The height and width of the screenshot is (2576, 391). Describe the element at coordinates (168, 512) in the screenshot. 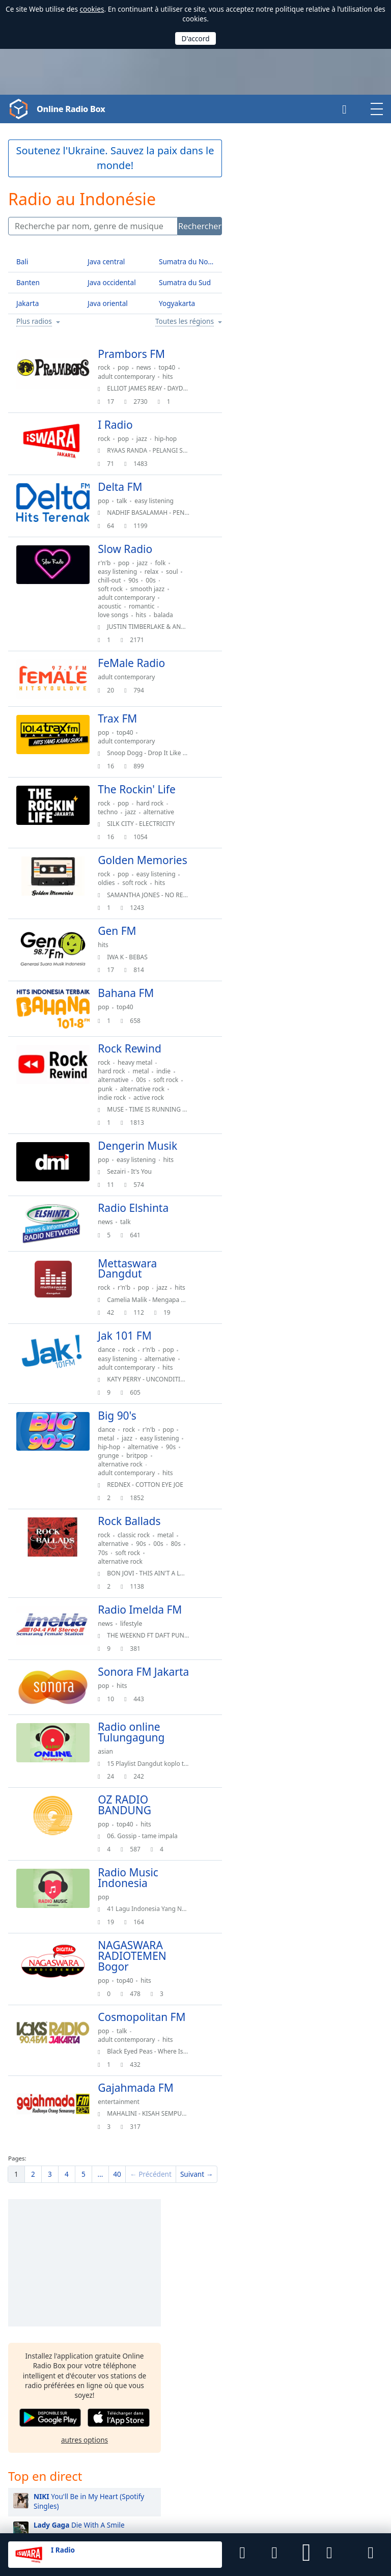

I see `NADHIF BASALAMAH - PENJAGA HATI` at that location.